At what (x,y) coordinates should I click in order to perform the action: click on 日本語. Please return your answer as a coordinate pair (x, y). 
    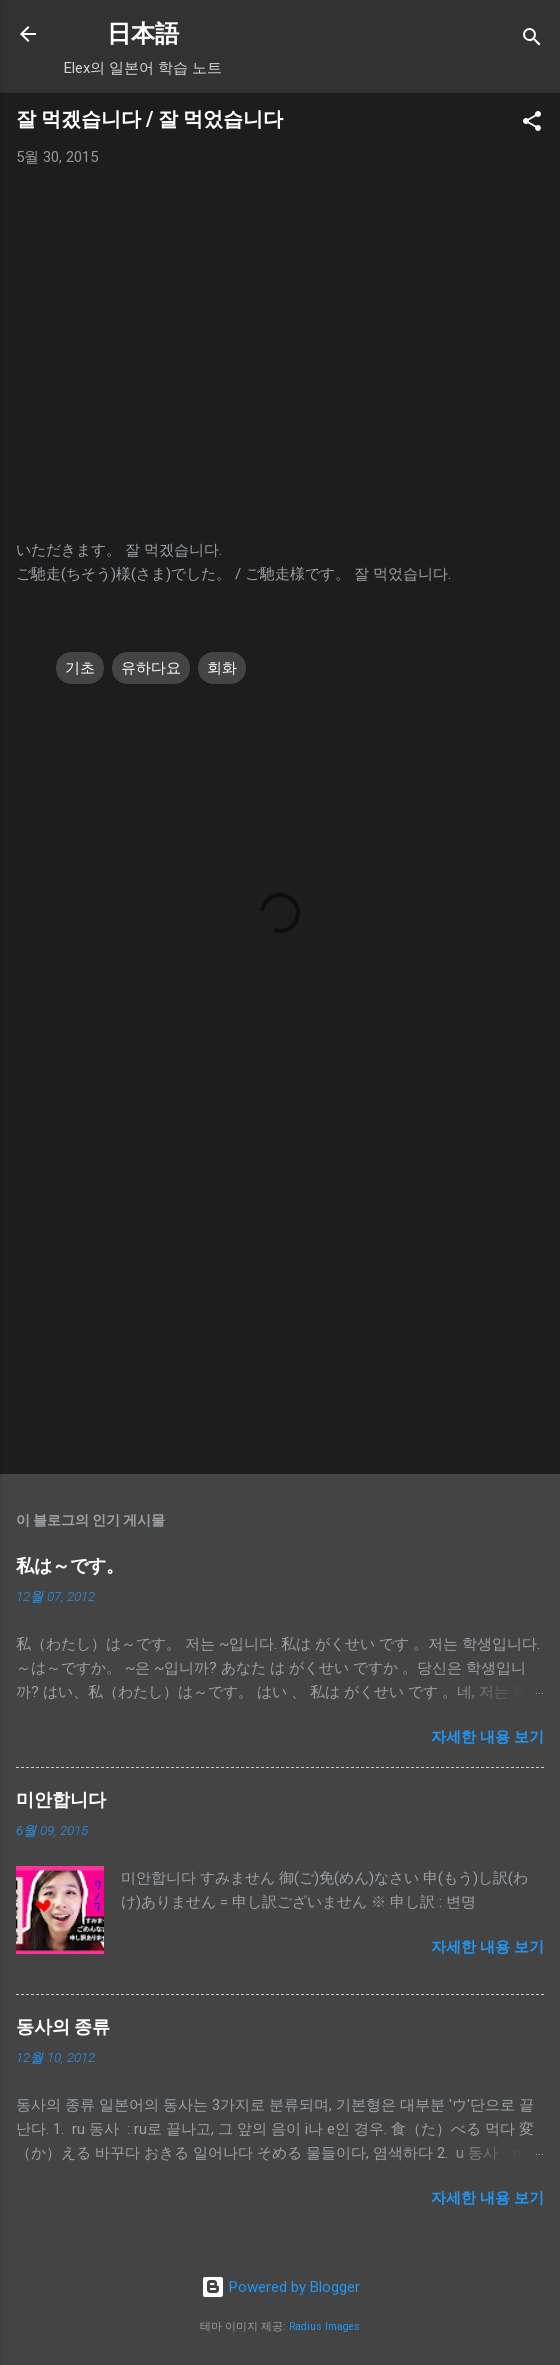
    Looking at the image, I should click on (143, 34).